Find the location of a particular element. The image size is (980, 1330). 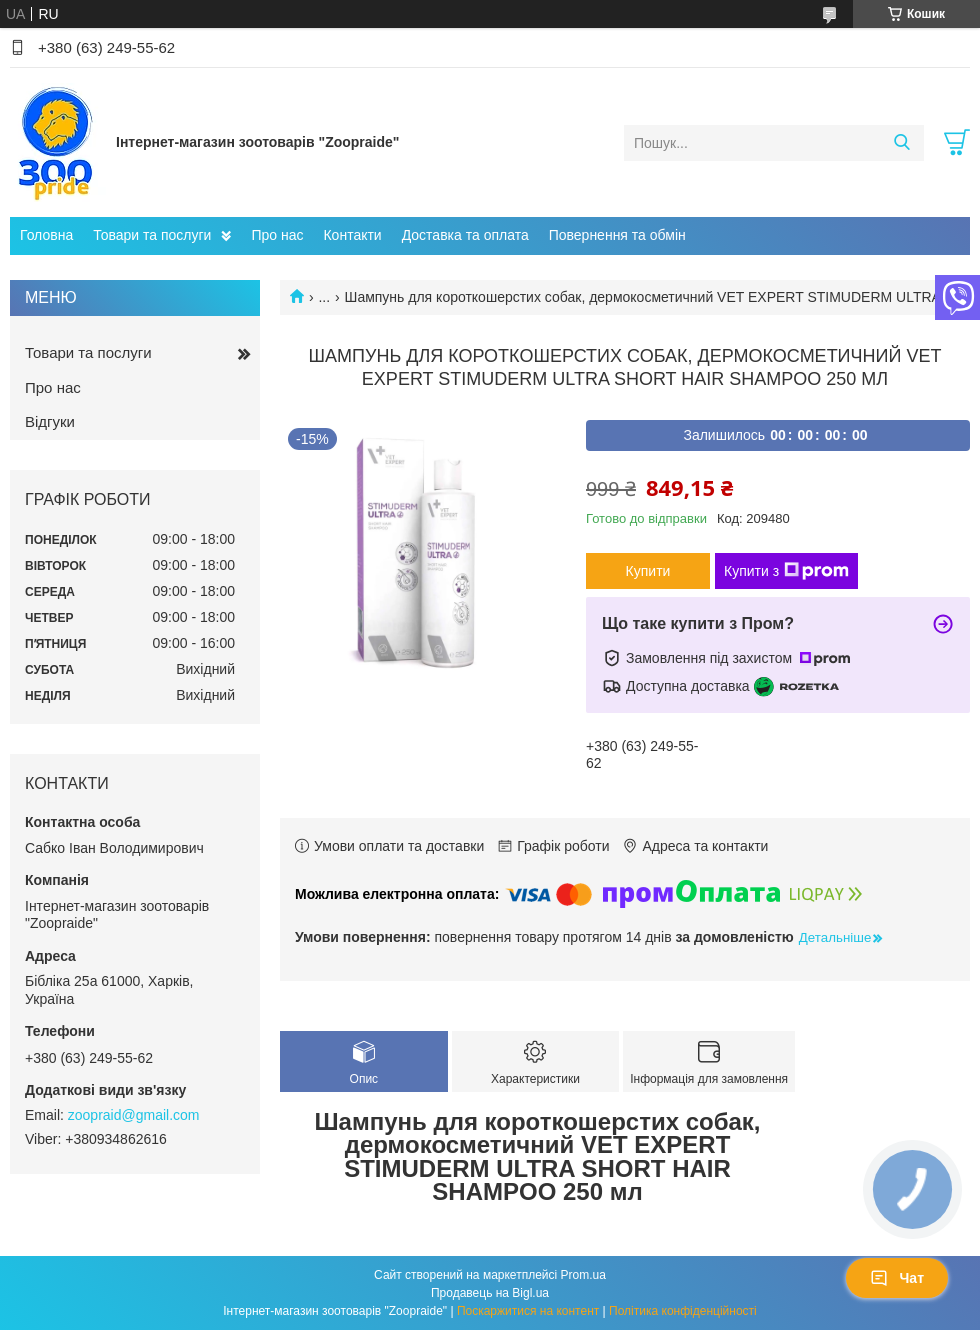

Продавець на Bigl.ua is located at coordinates (490, 1293).